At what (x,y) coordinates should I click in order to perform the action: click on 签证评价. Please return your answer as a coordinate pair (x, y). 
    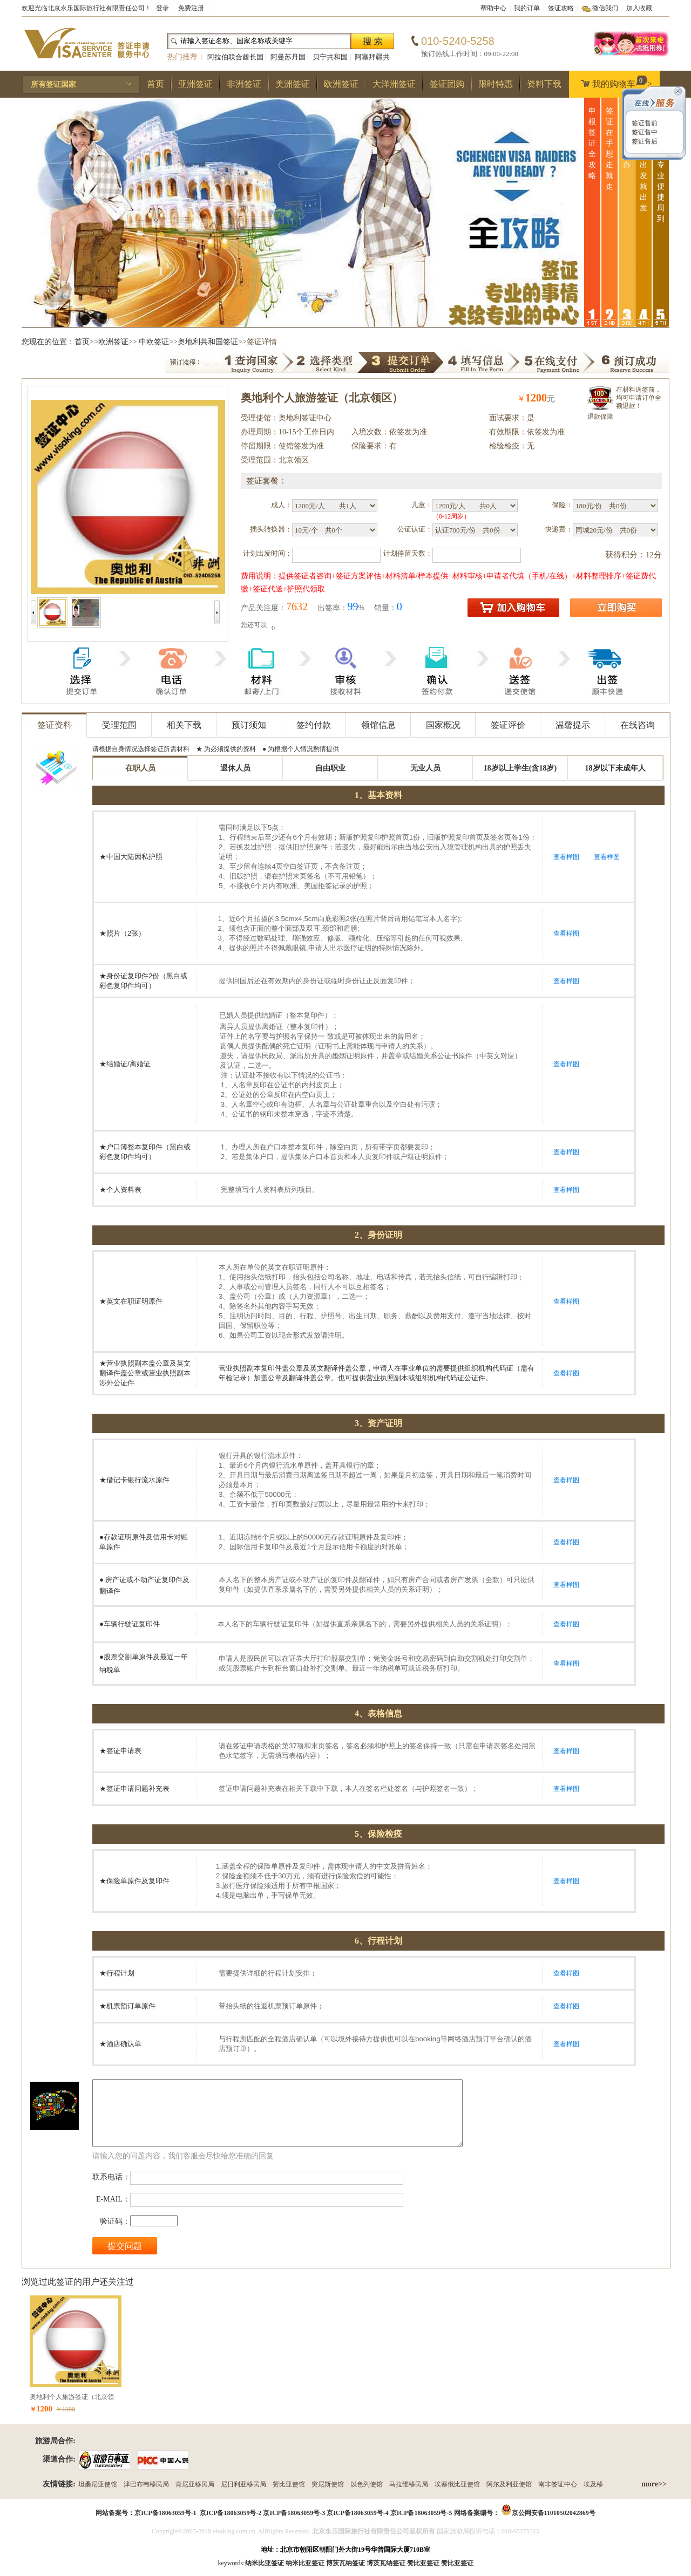
    Looking at the image, I should click on (508, 725).